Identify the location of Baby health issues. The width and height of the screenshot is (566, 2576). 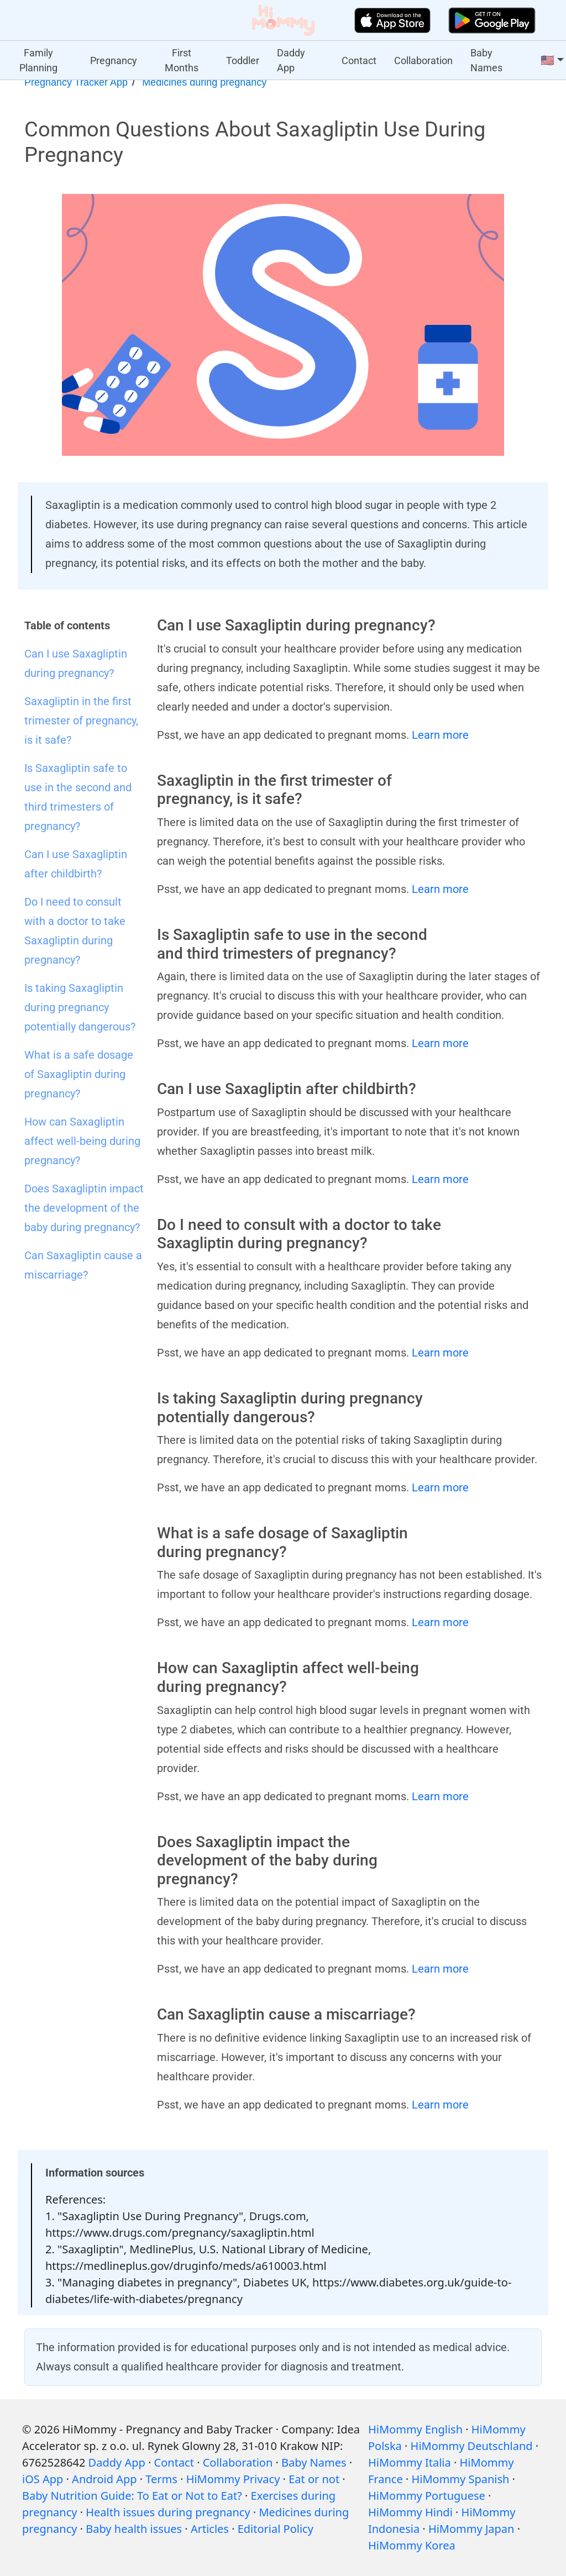
(134, 2528).